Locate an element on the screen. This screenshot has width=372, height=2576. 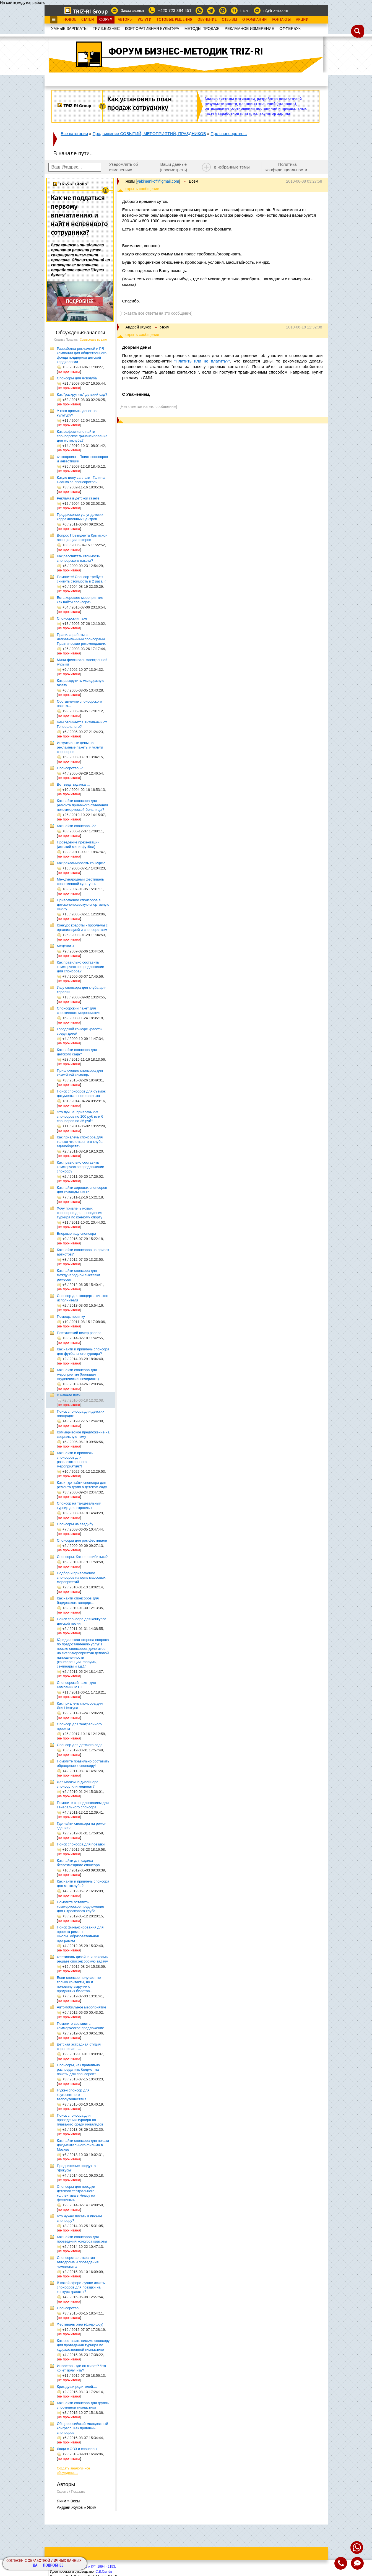
С.В.Сычёв is located at coordinates (103, 2572).